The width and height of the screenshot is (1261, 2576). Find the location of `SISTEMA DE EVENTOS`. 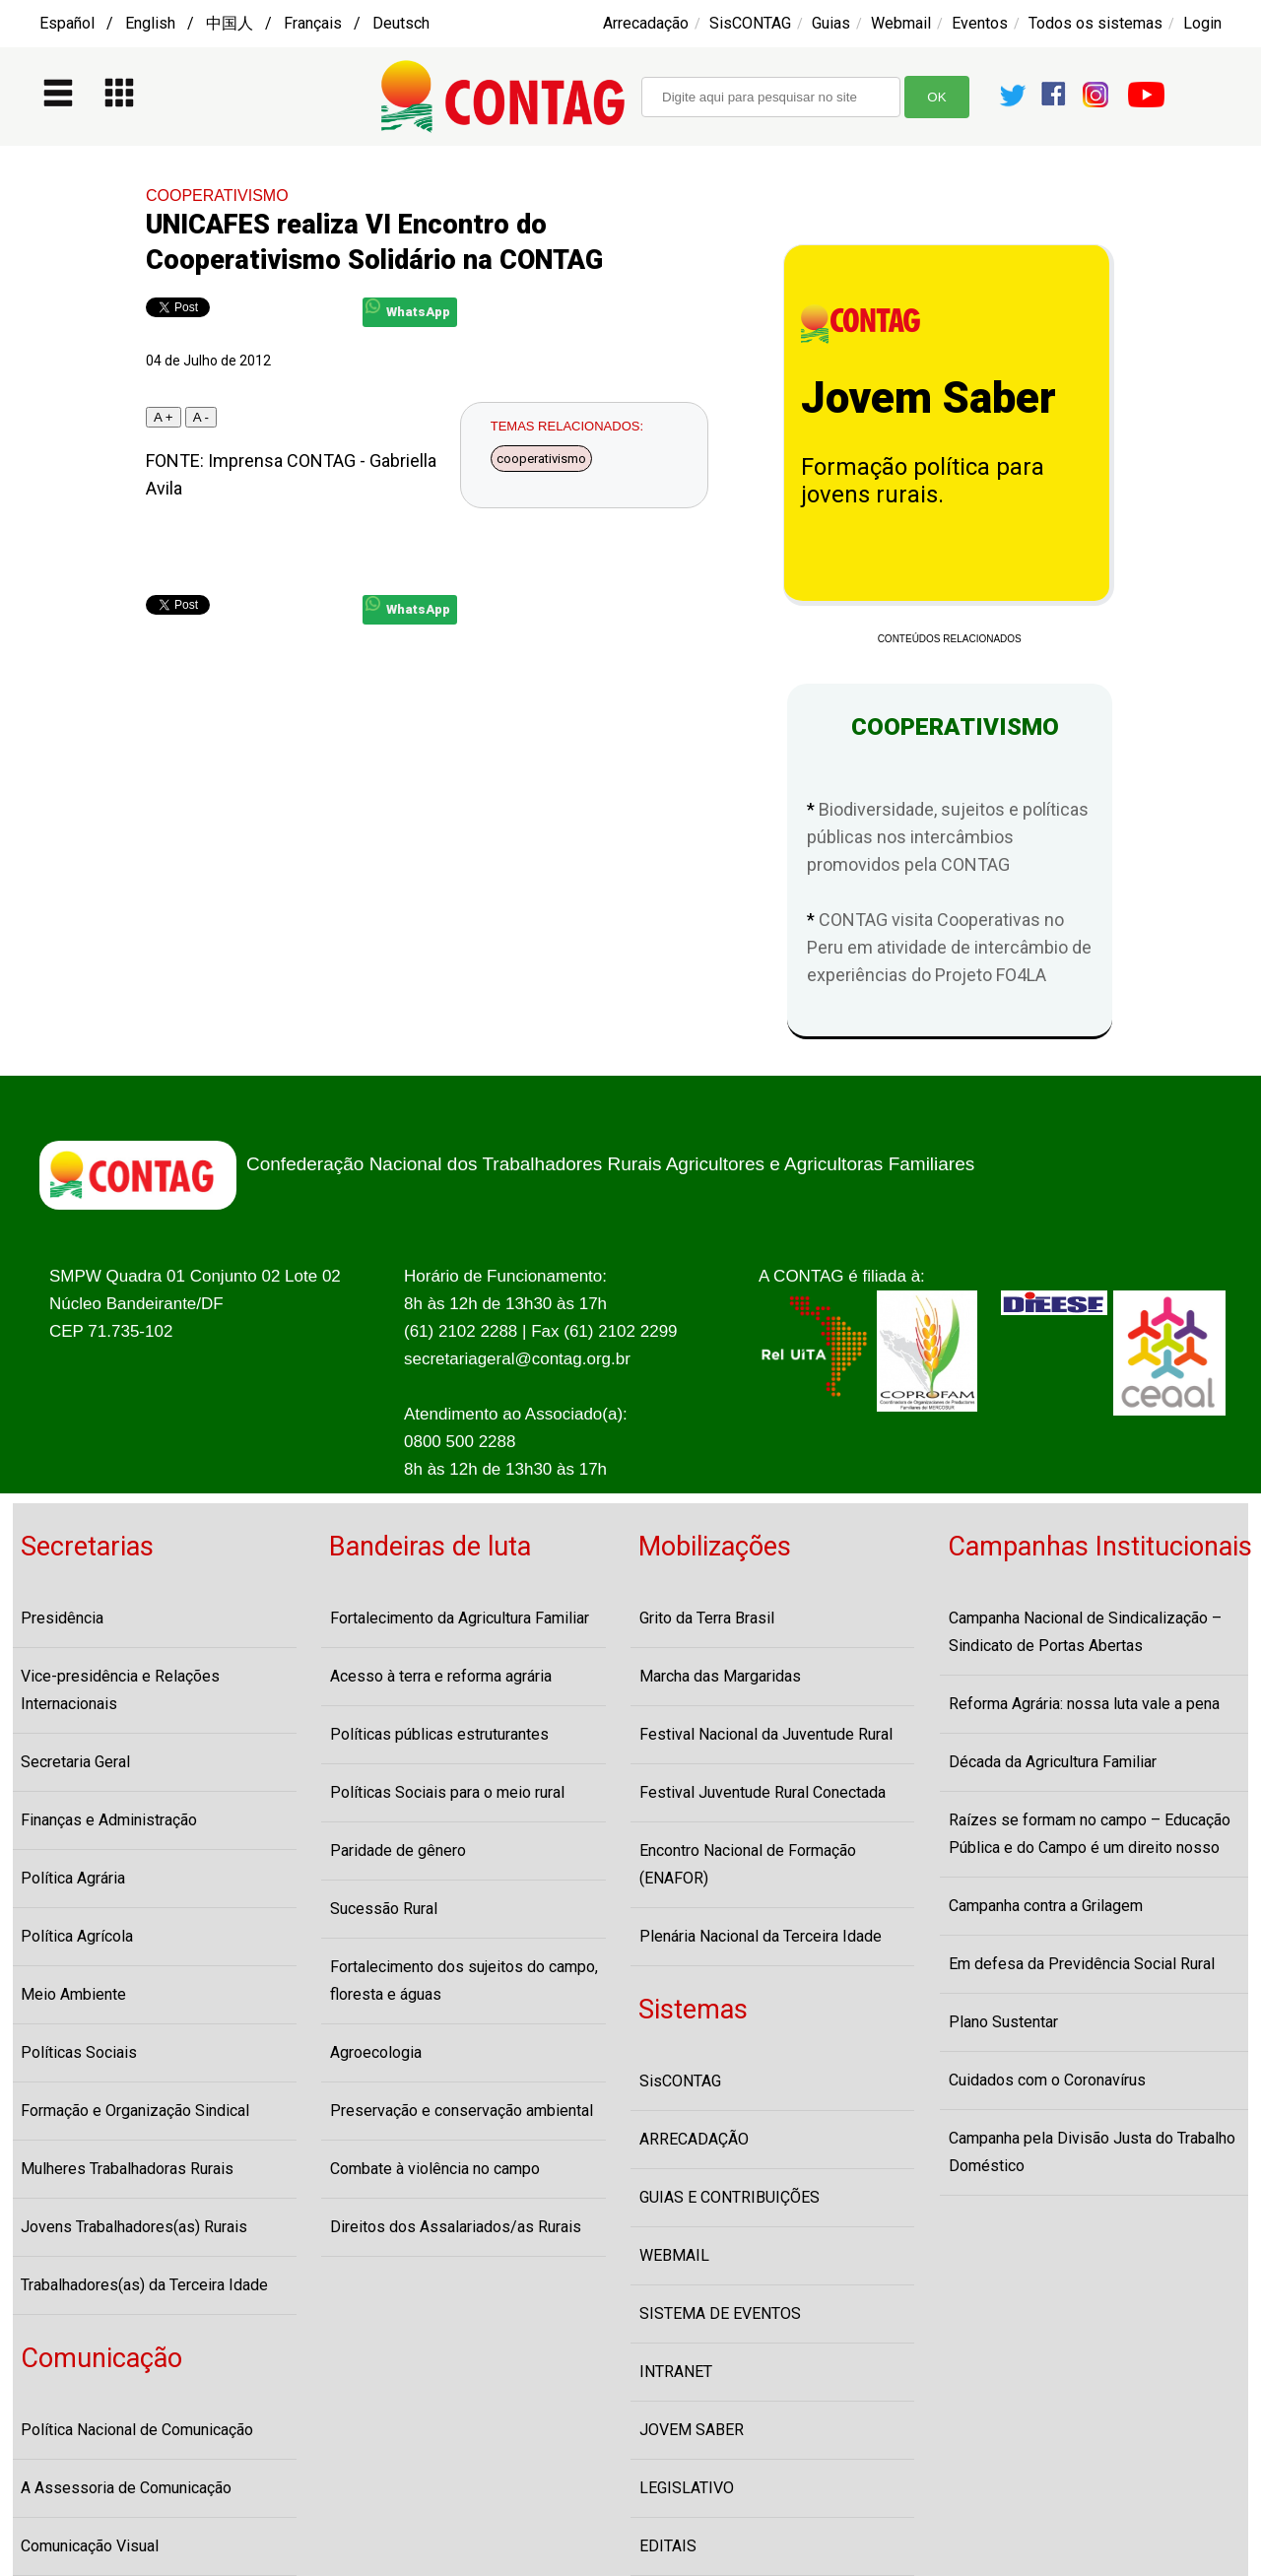

SISTEMA DE EVENTOS is located at coordinates (720, 2313).